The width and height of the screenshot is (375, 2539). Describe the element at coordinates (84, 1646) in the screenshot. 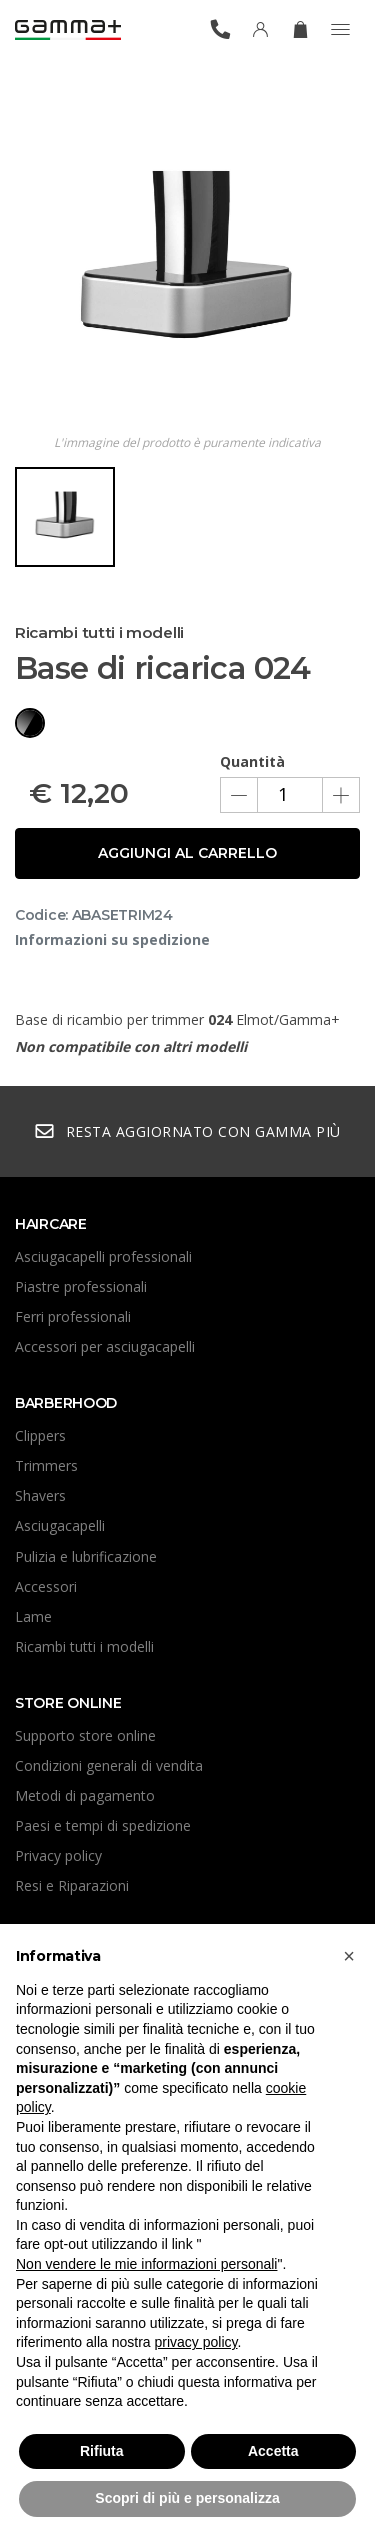

I see `Ricambi tutti i modelli` at that location.